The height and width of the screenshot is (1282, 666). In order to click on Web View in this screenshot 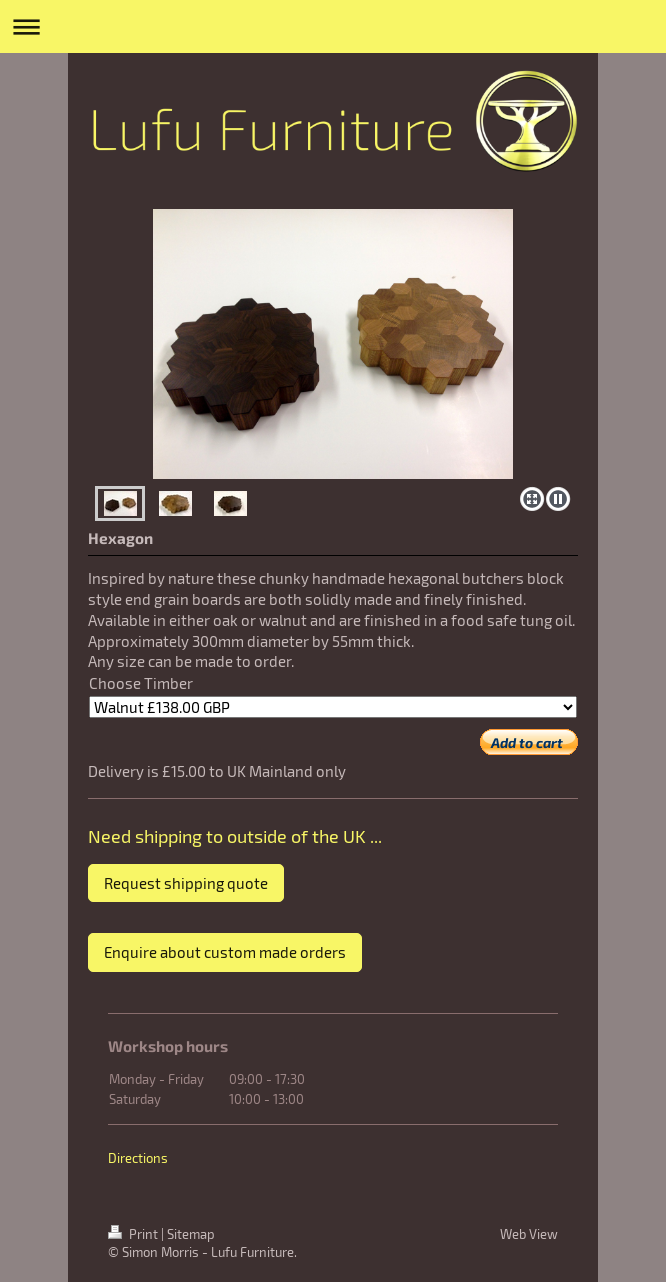, I will do `click(529, 1234)`.